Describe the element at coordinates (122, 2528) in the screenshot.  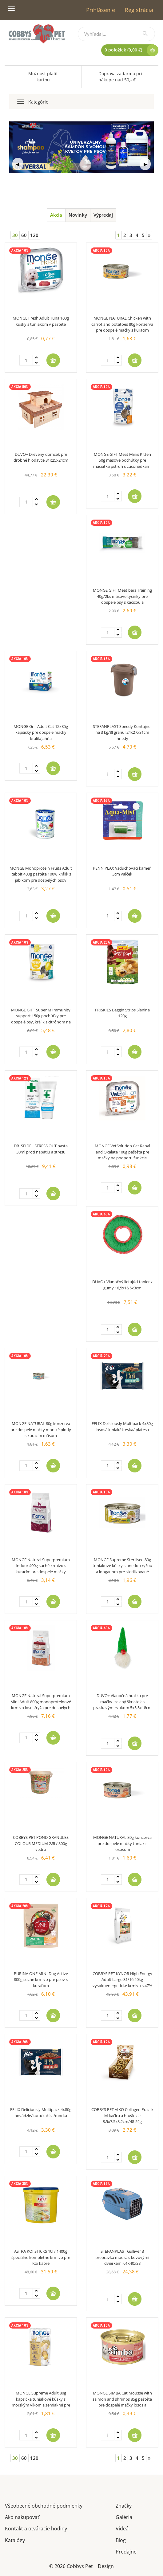
I see `Videá` at that location.